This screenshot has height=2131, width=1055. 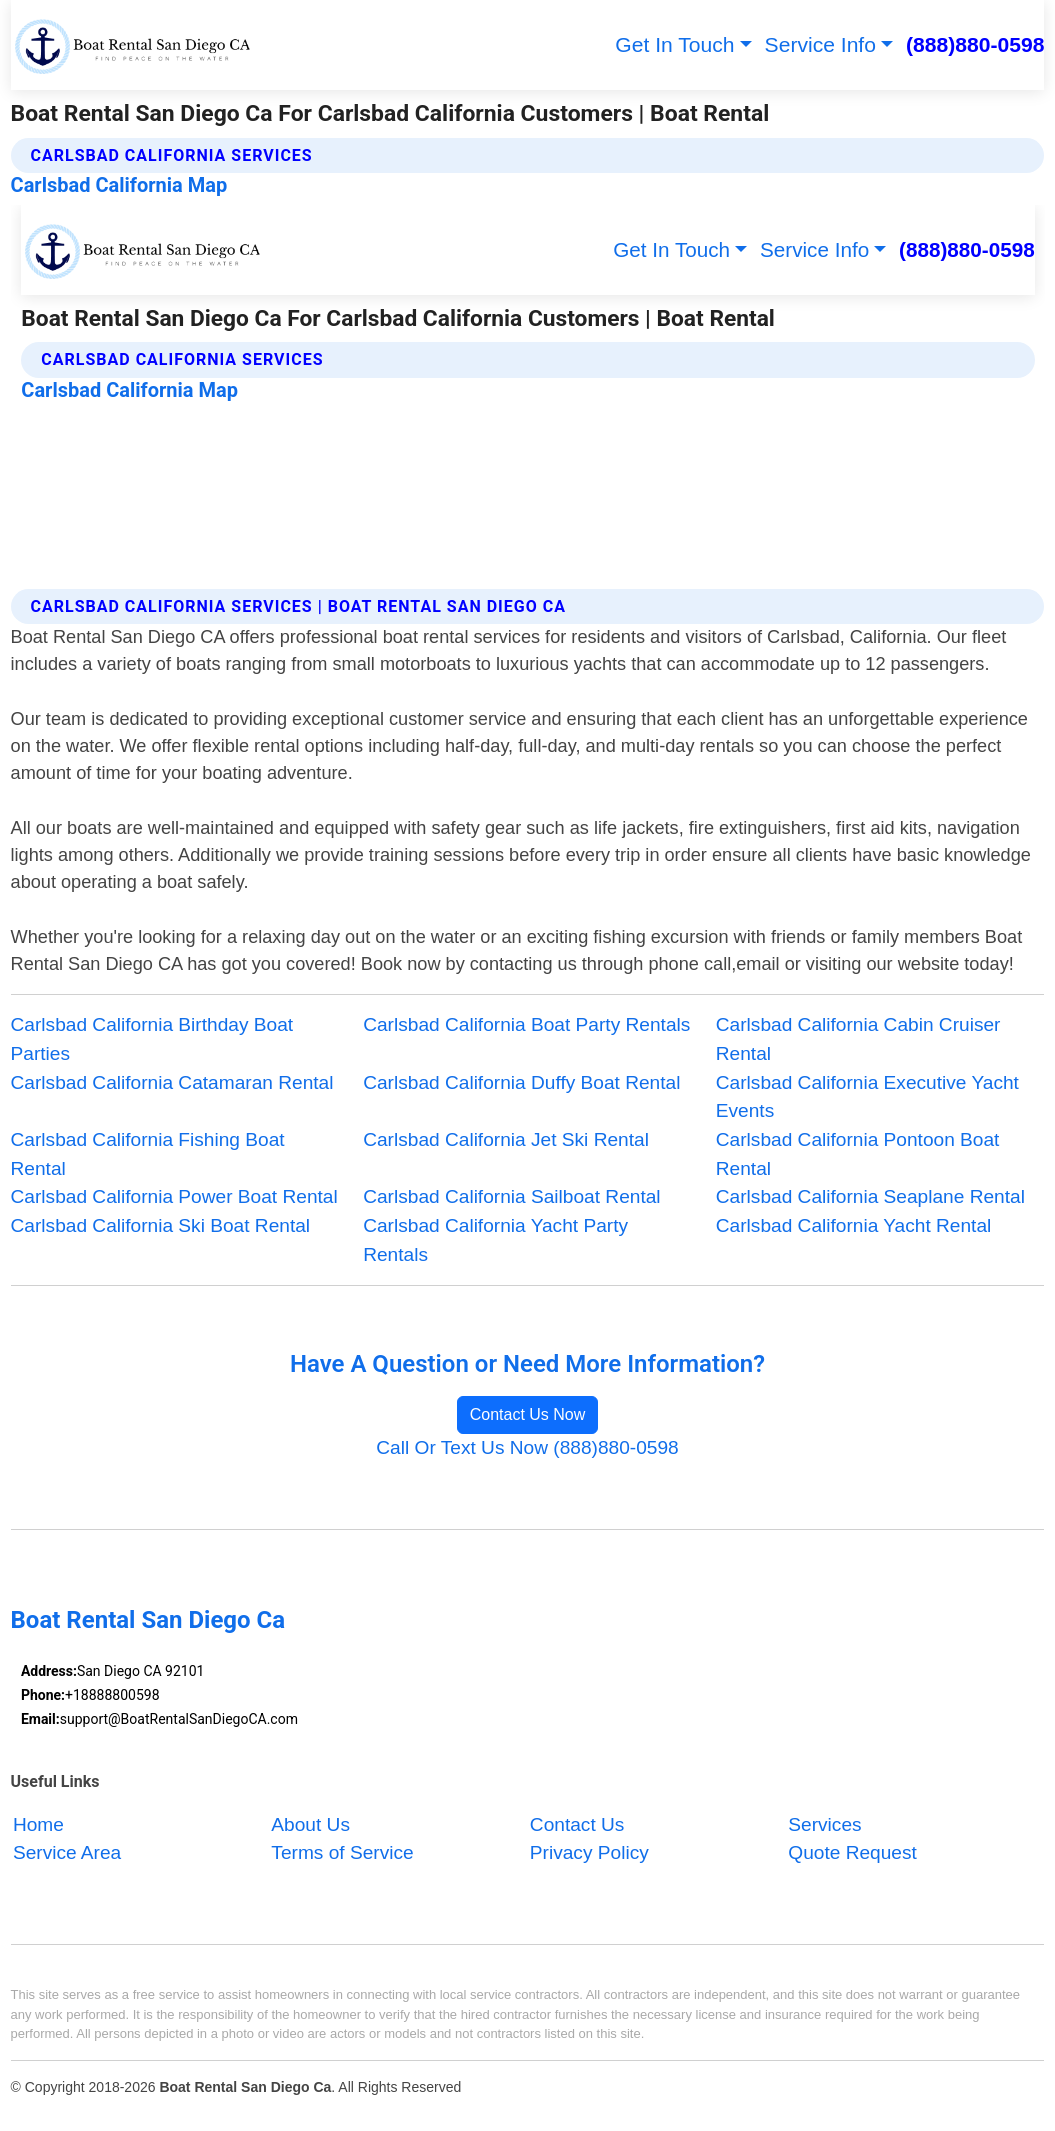 I want to click on Carlsbad California Executive Yacht Events, so click(x=867, y=1097).